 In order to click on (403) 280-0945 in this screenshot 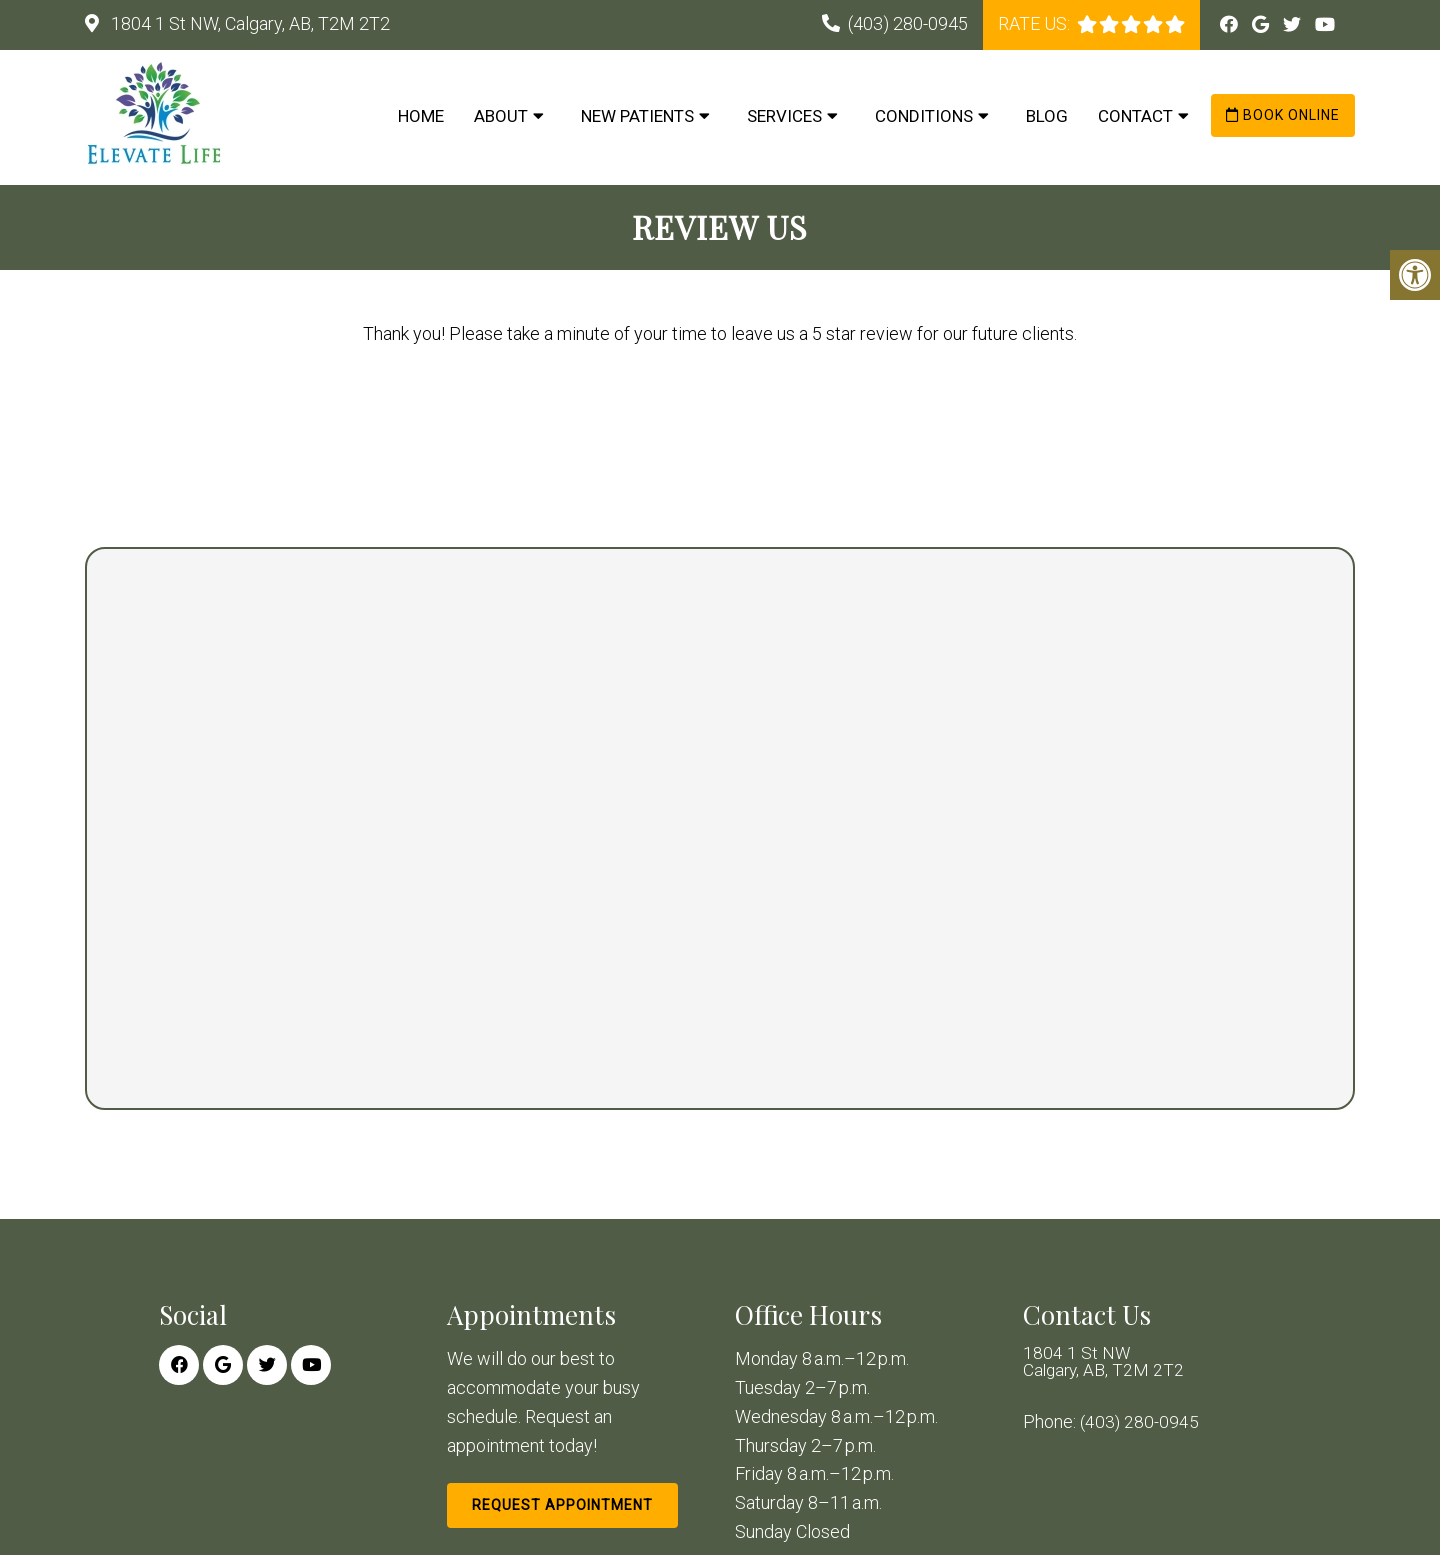, I will do `click(908, 23)`.